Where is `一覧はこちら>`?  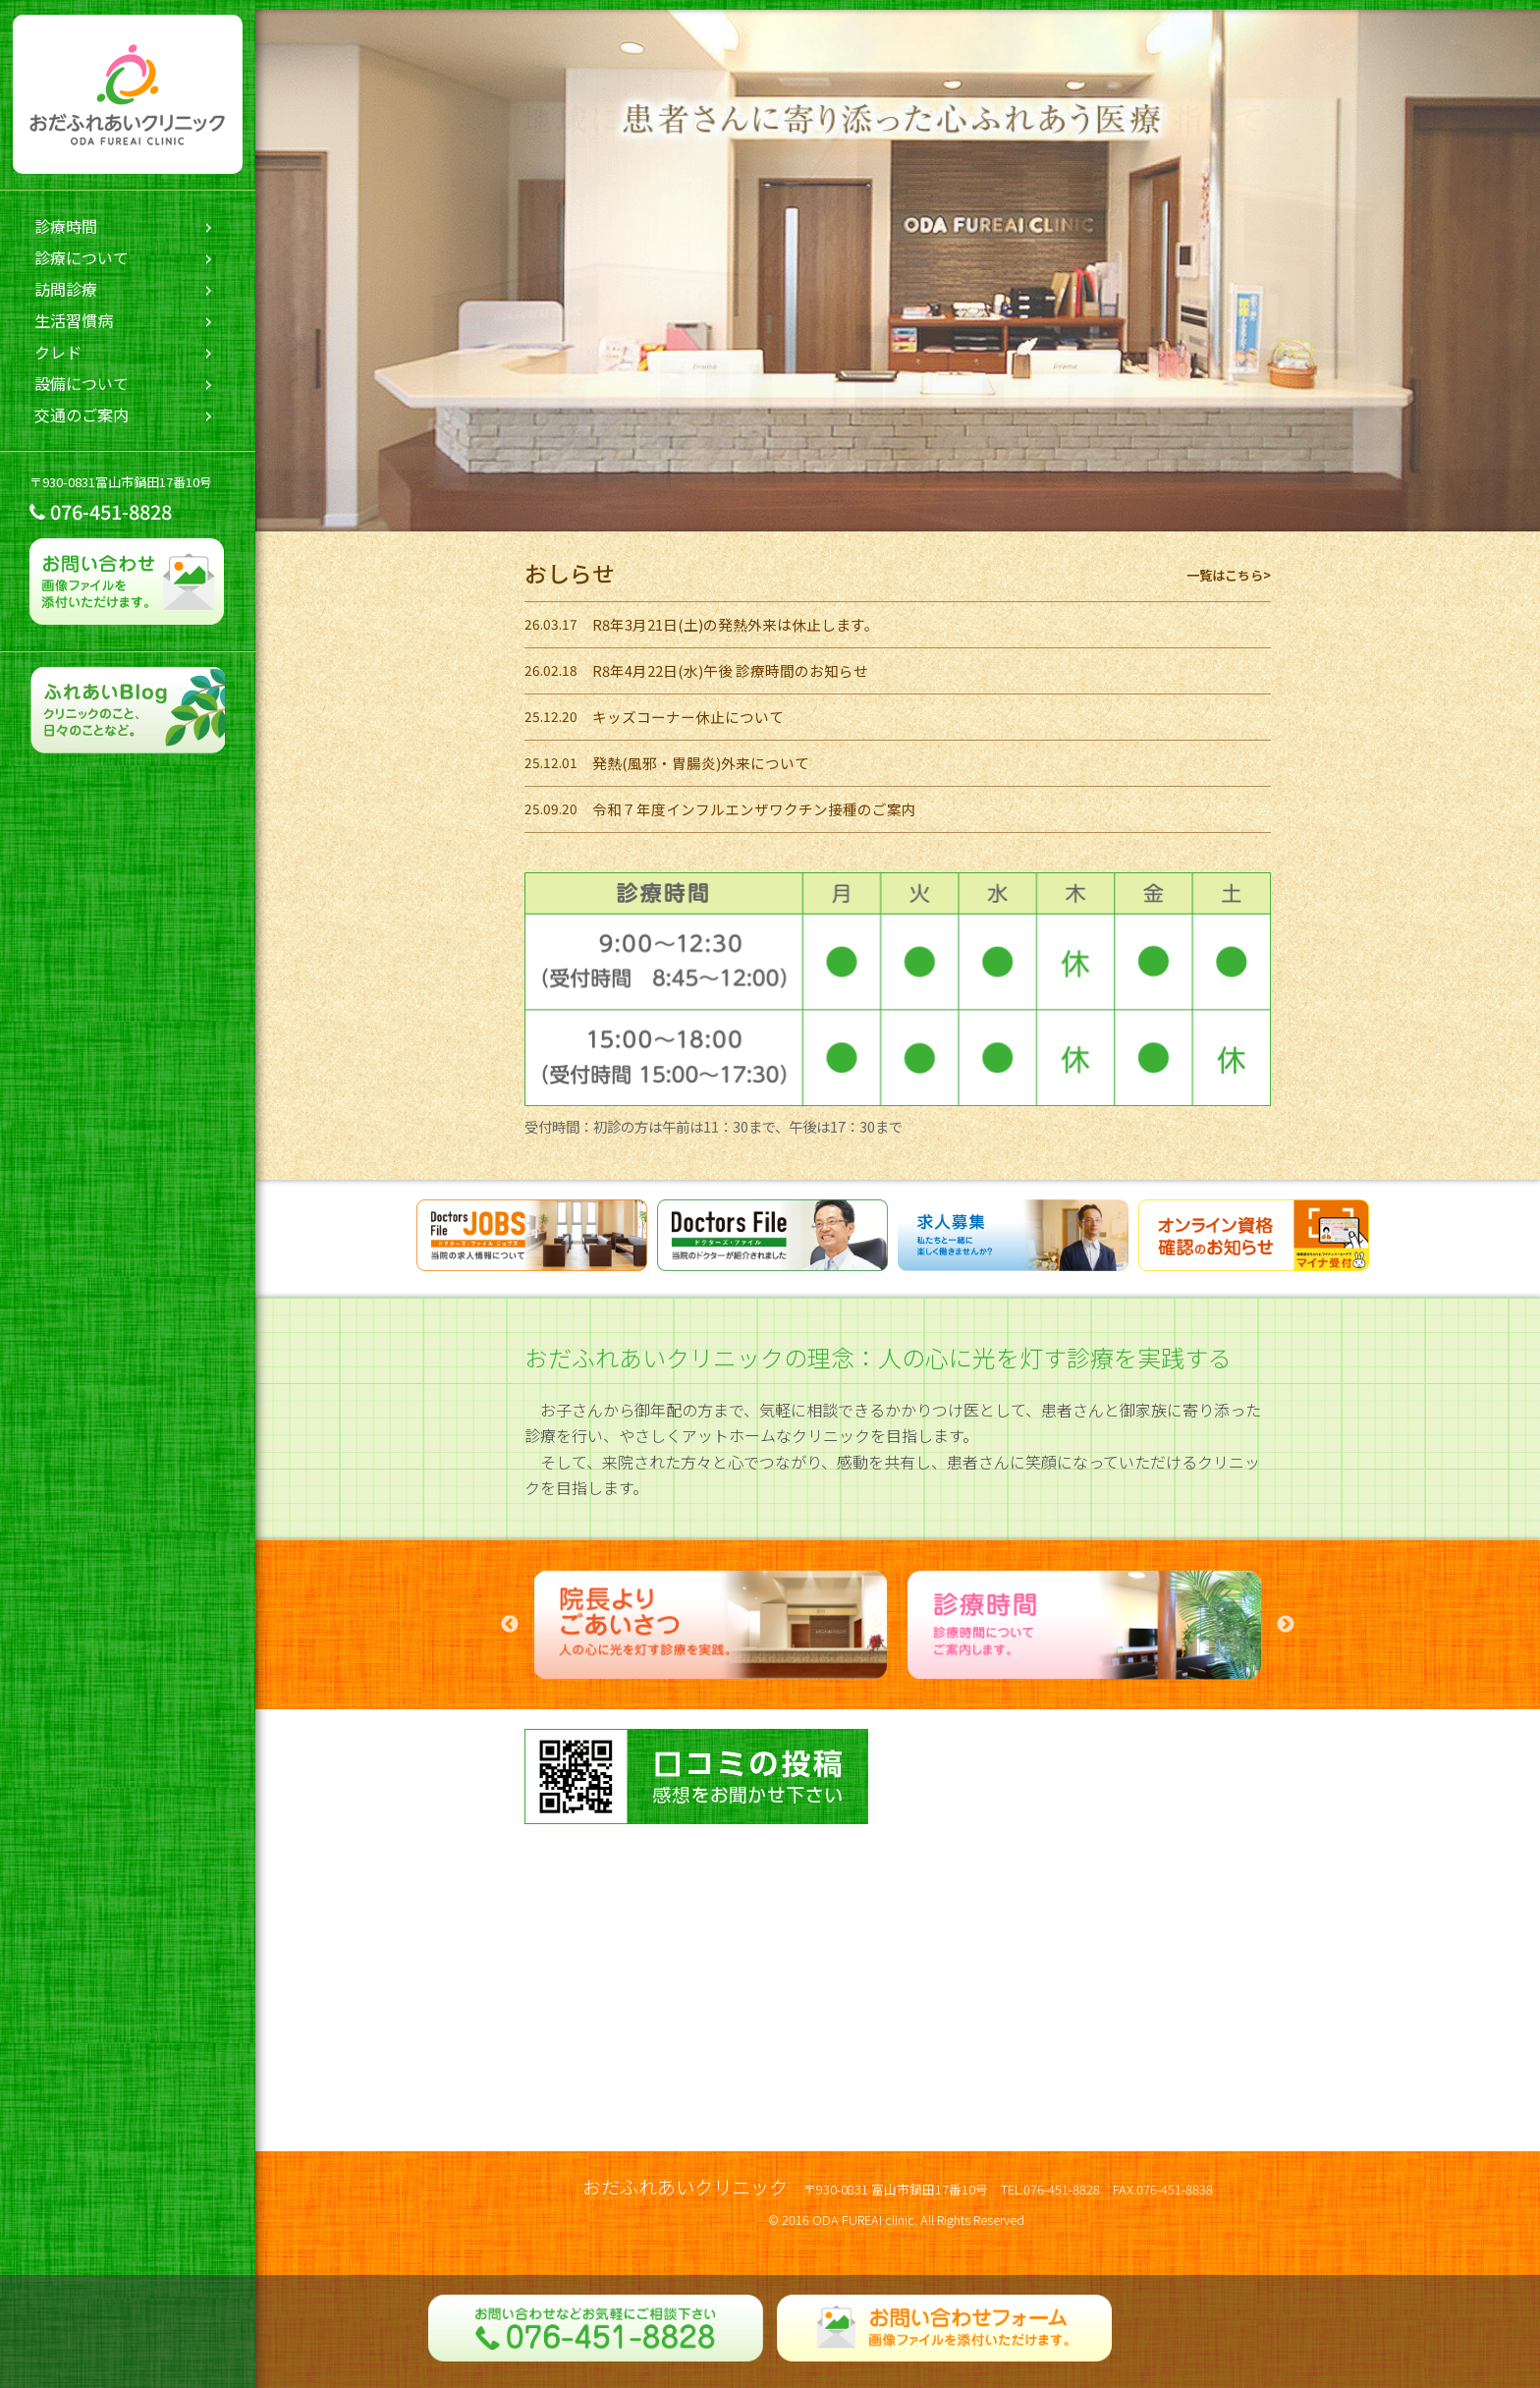 一覧はこちら> is located at coordinates (1228, 575).